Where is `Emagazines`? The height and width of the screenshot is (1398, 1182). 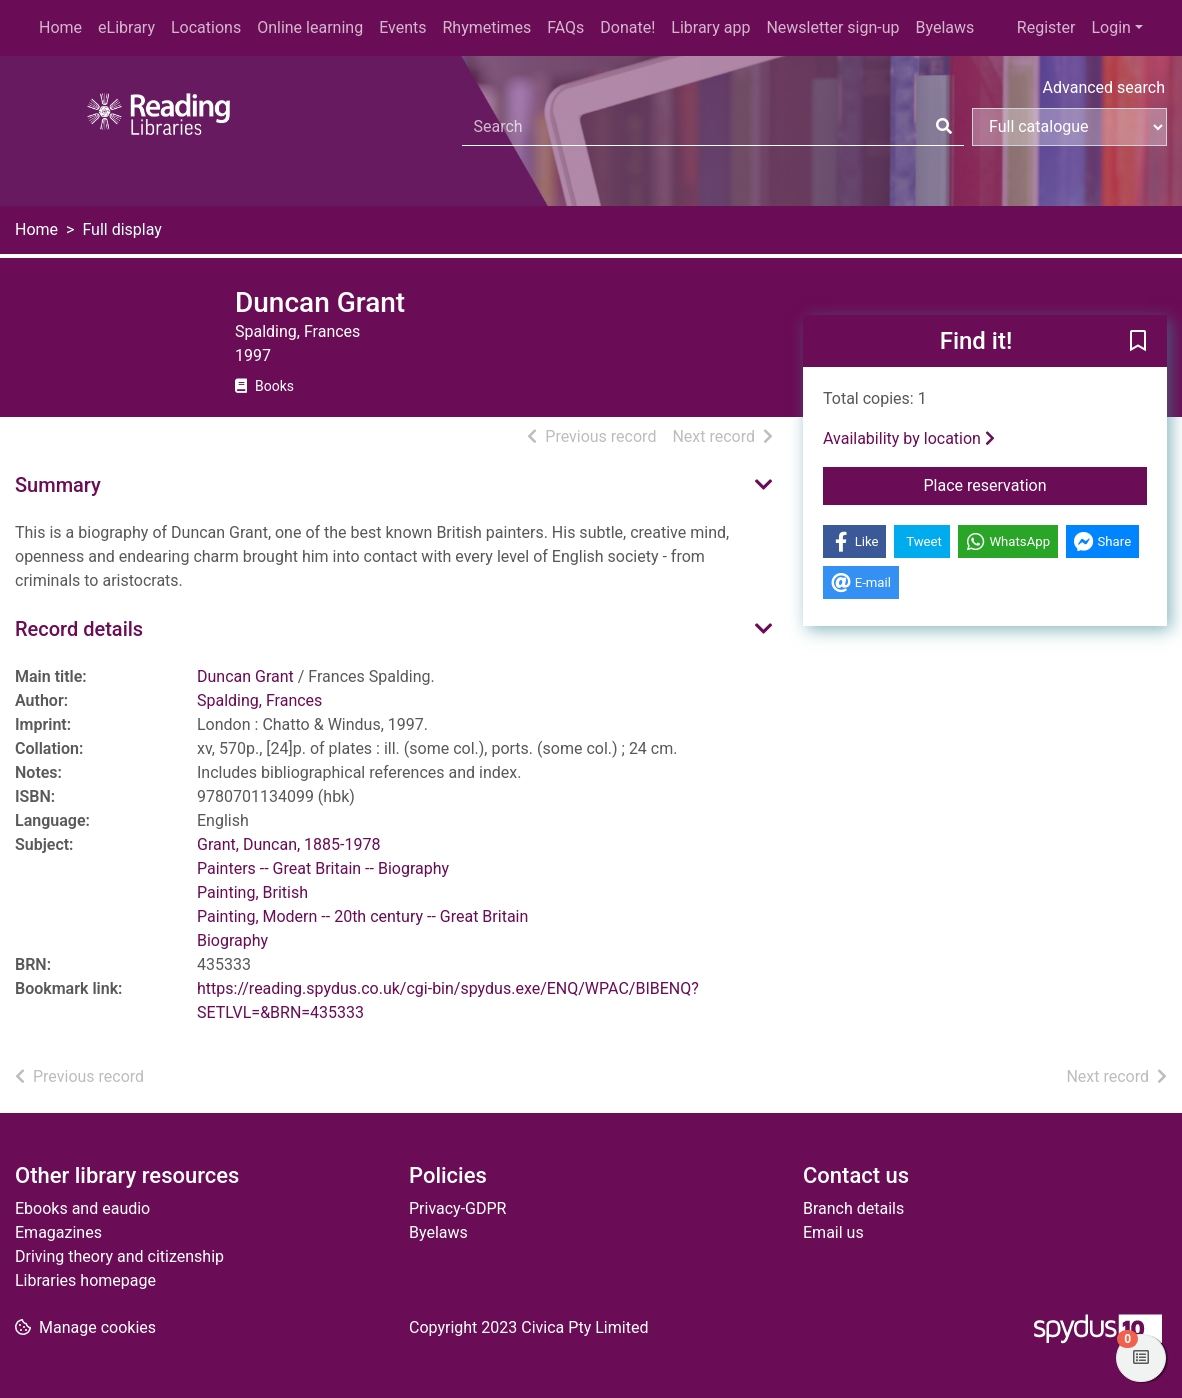
Emagazines is located at coordinates (58, 1232).